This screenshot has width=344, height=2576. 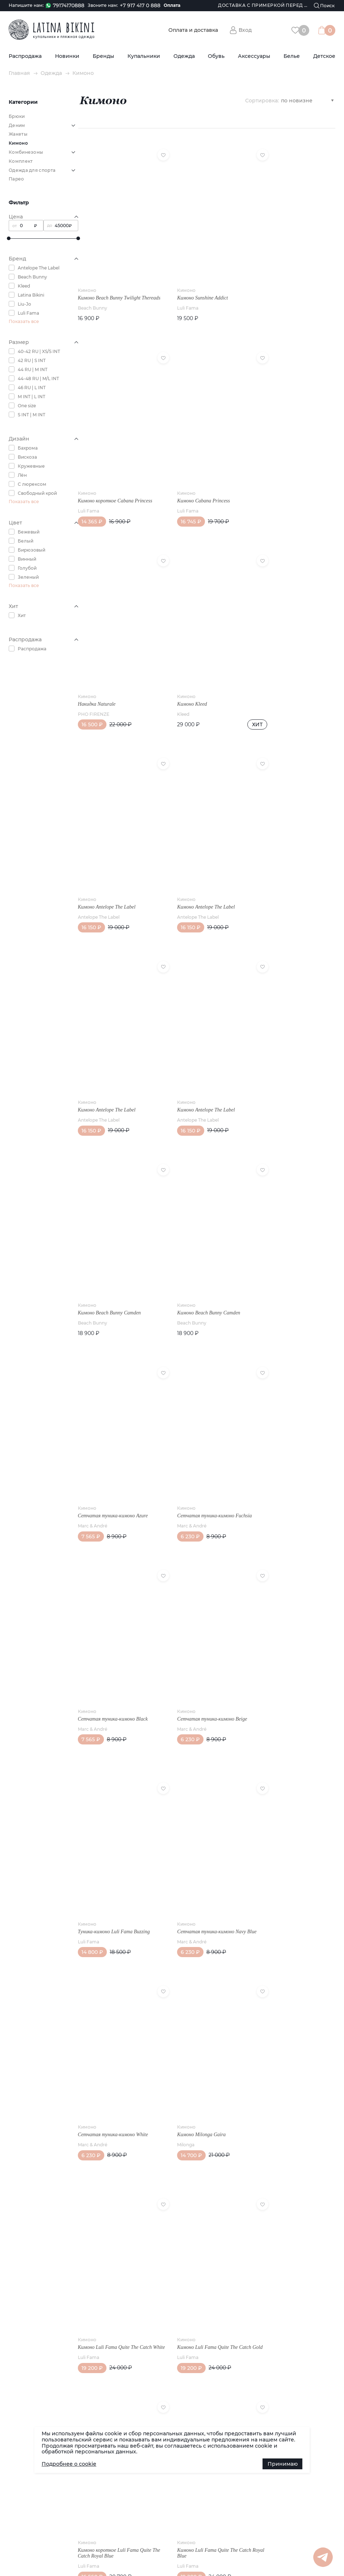 I want to click on Лён, so click(x=22, y=475).